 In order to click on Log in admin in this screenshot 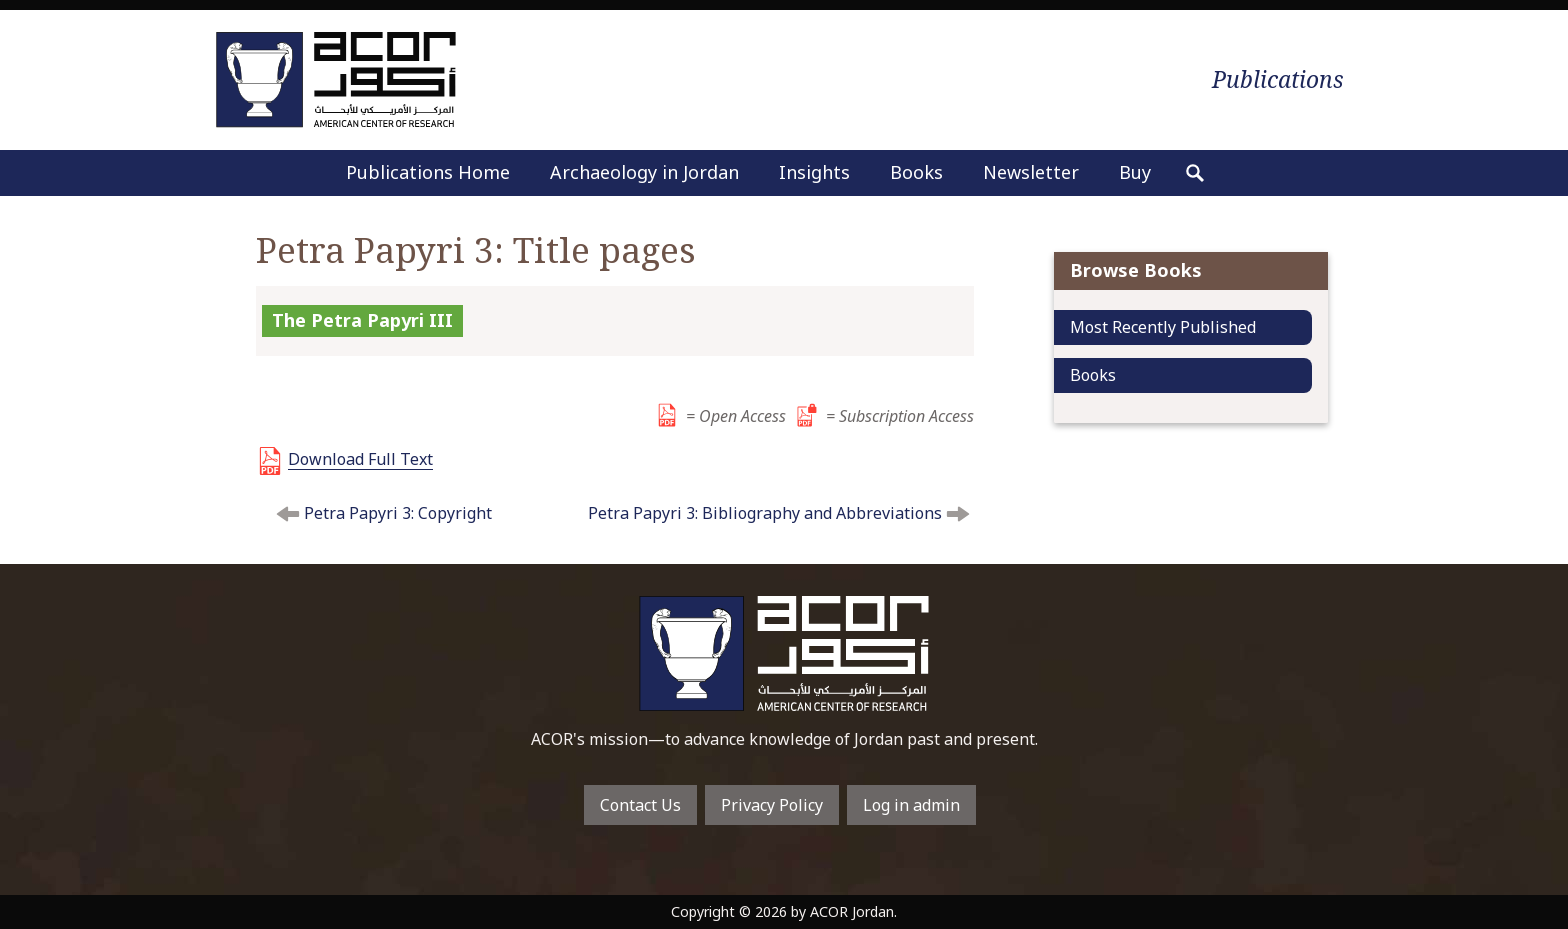, I will do `click(911, 805)`.